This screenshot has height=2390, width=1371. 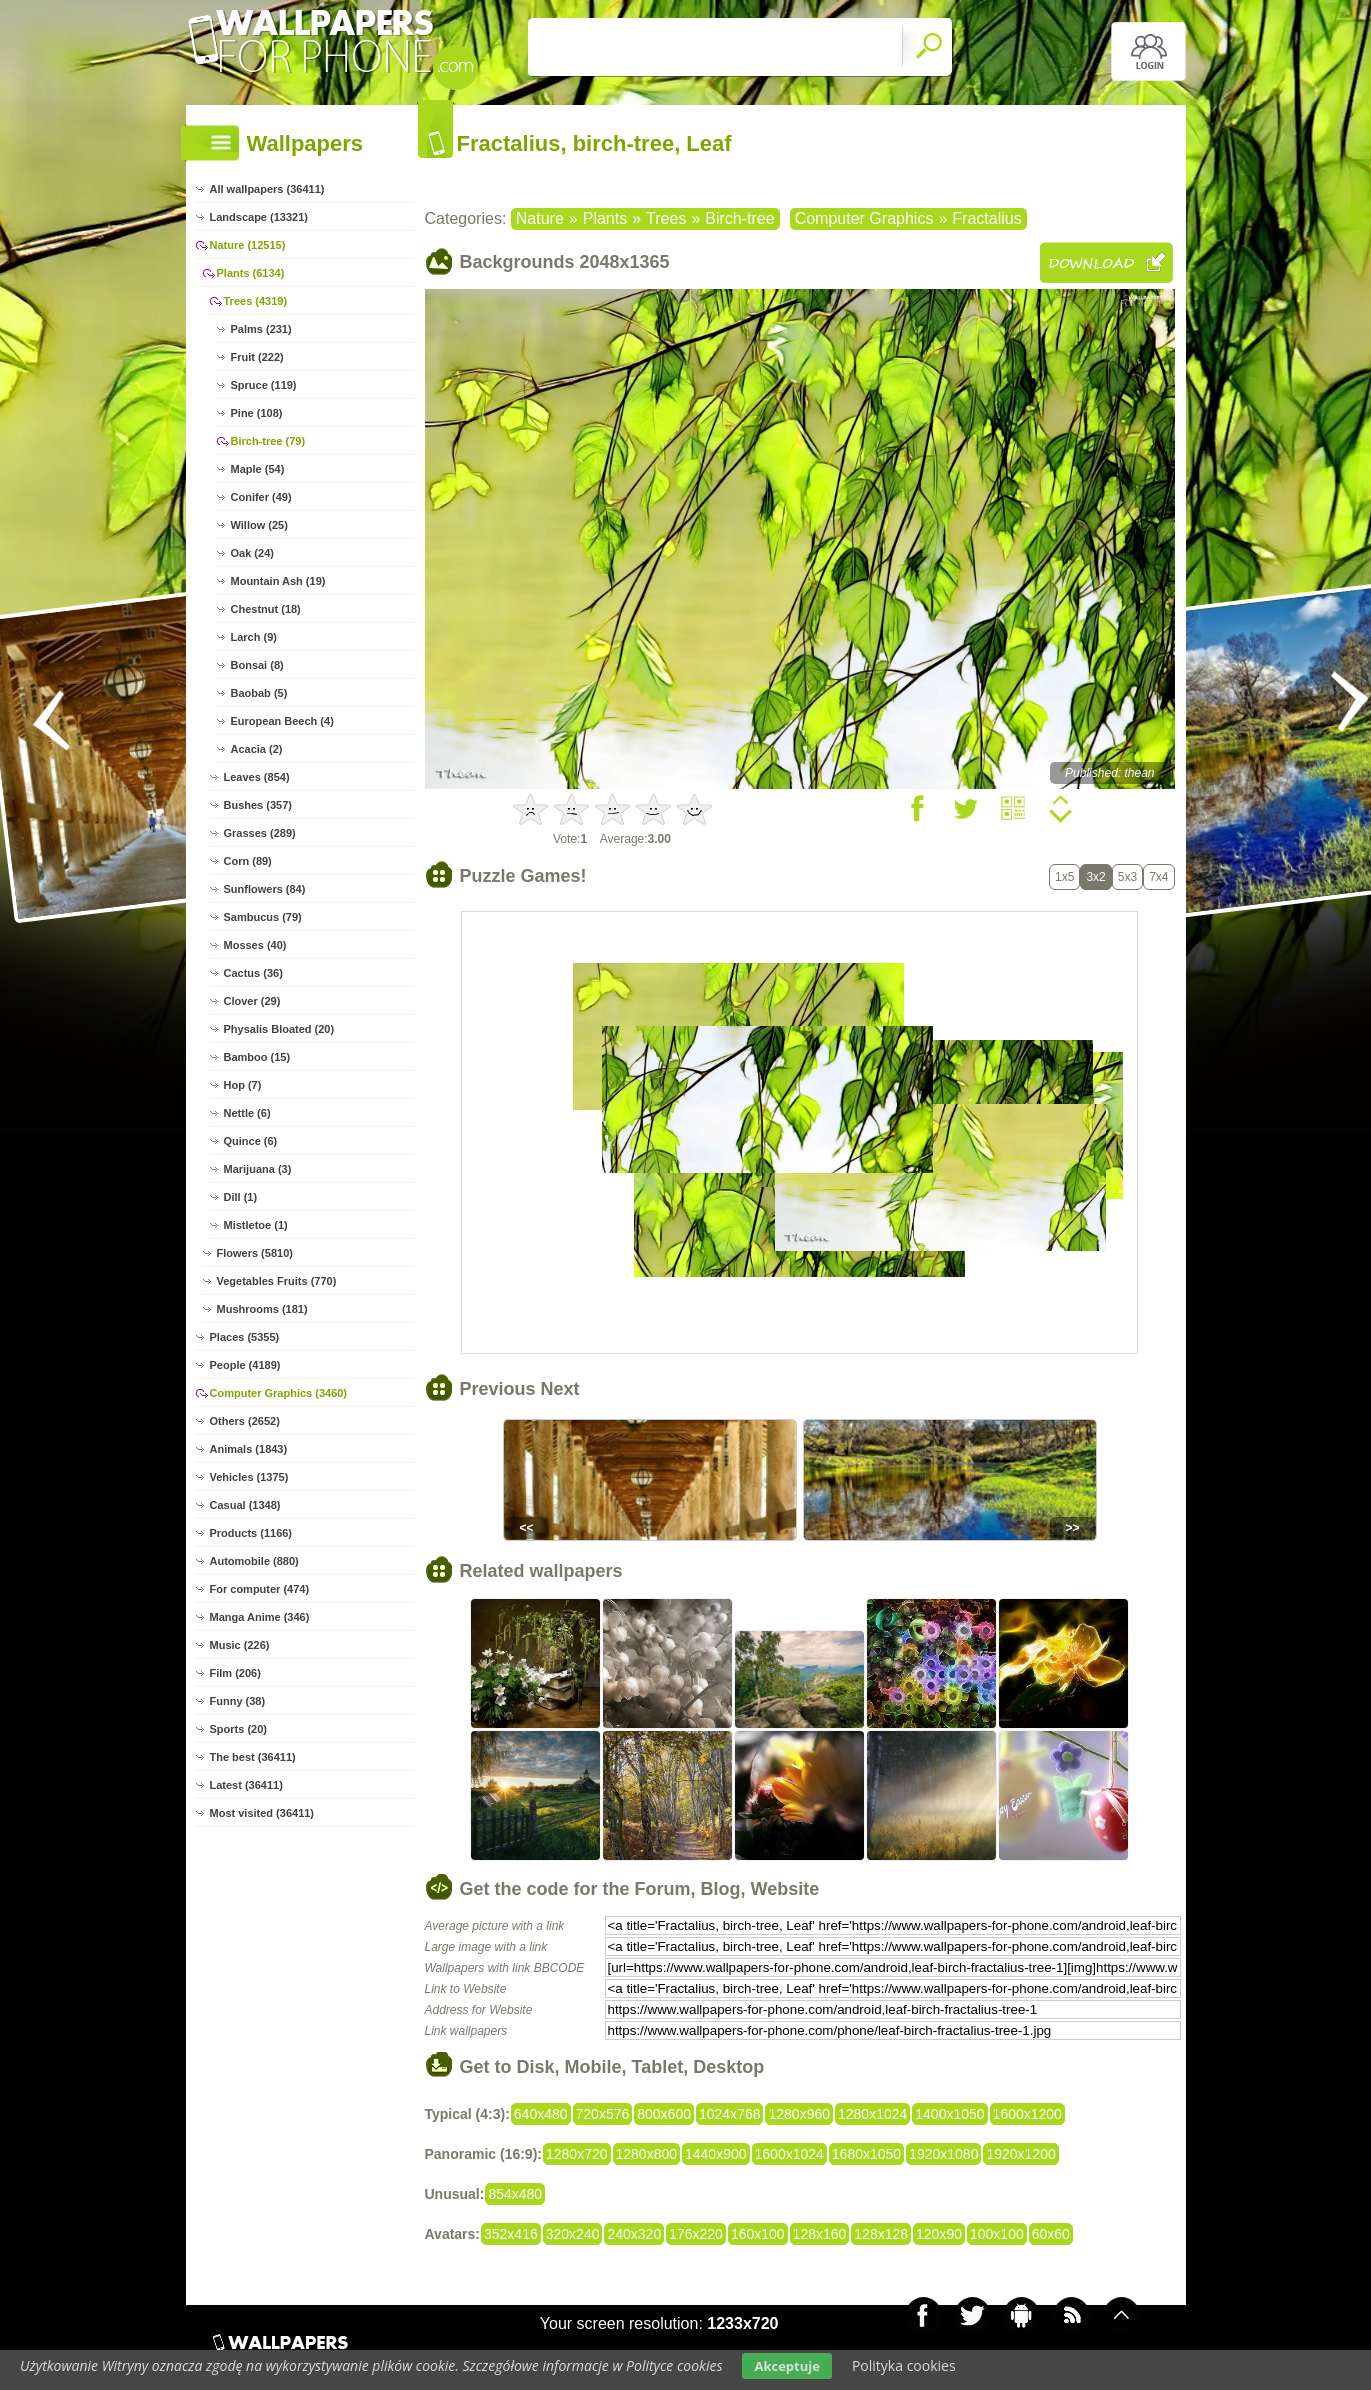 I want to click on Products (1166), so click(x=251, y=1533).